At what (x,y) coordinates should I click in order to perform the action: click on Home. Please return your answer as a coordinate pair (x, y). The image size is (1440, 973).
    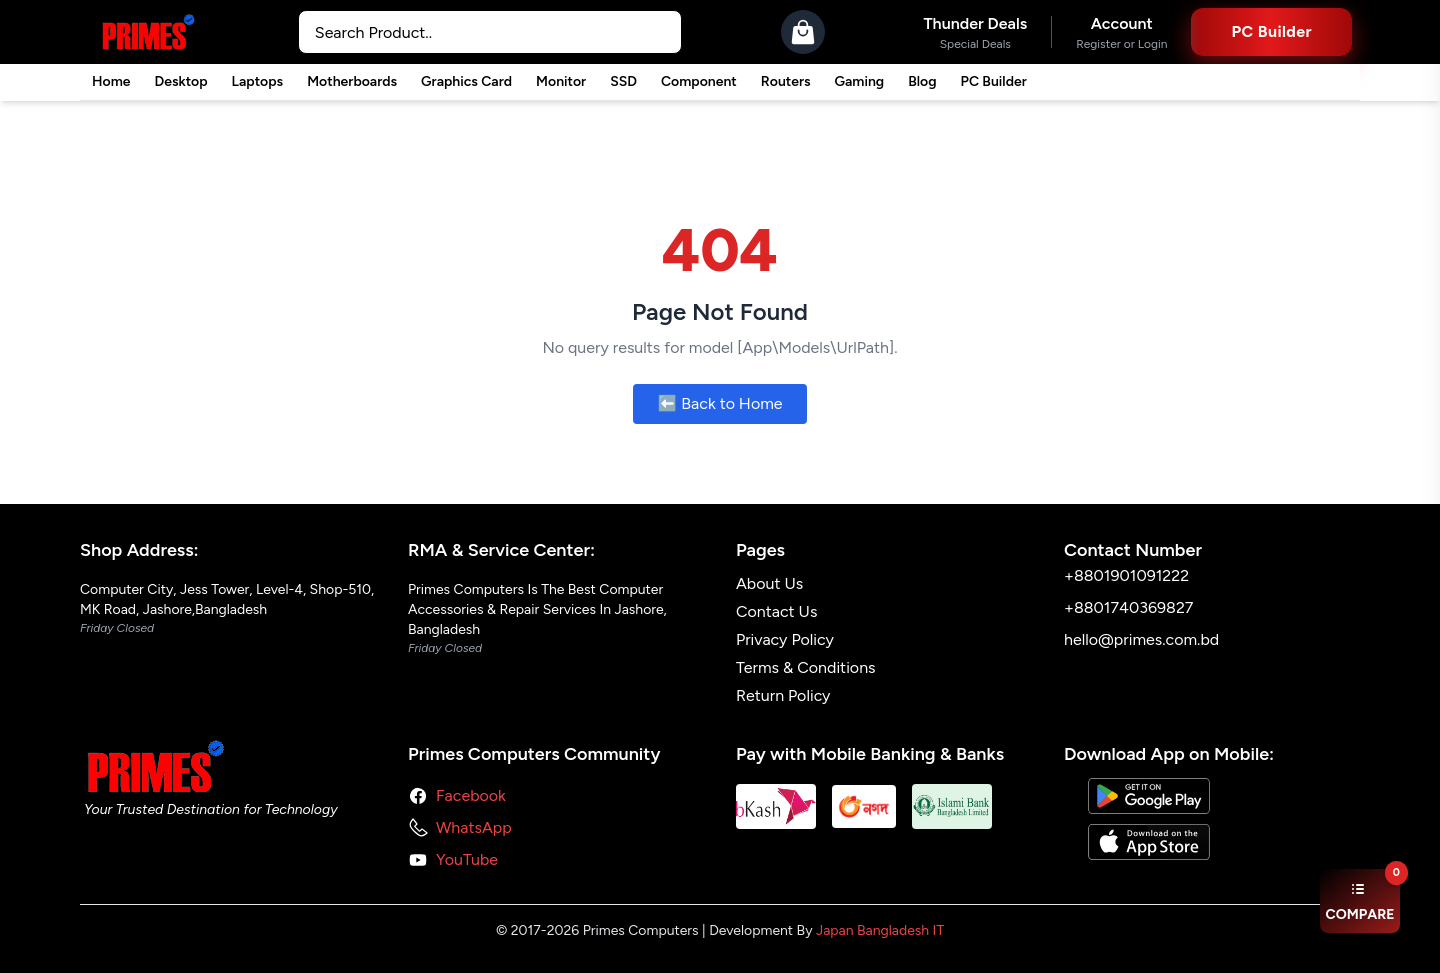
    Looking at the image, I should click on (111, 81).